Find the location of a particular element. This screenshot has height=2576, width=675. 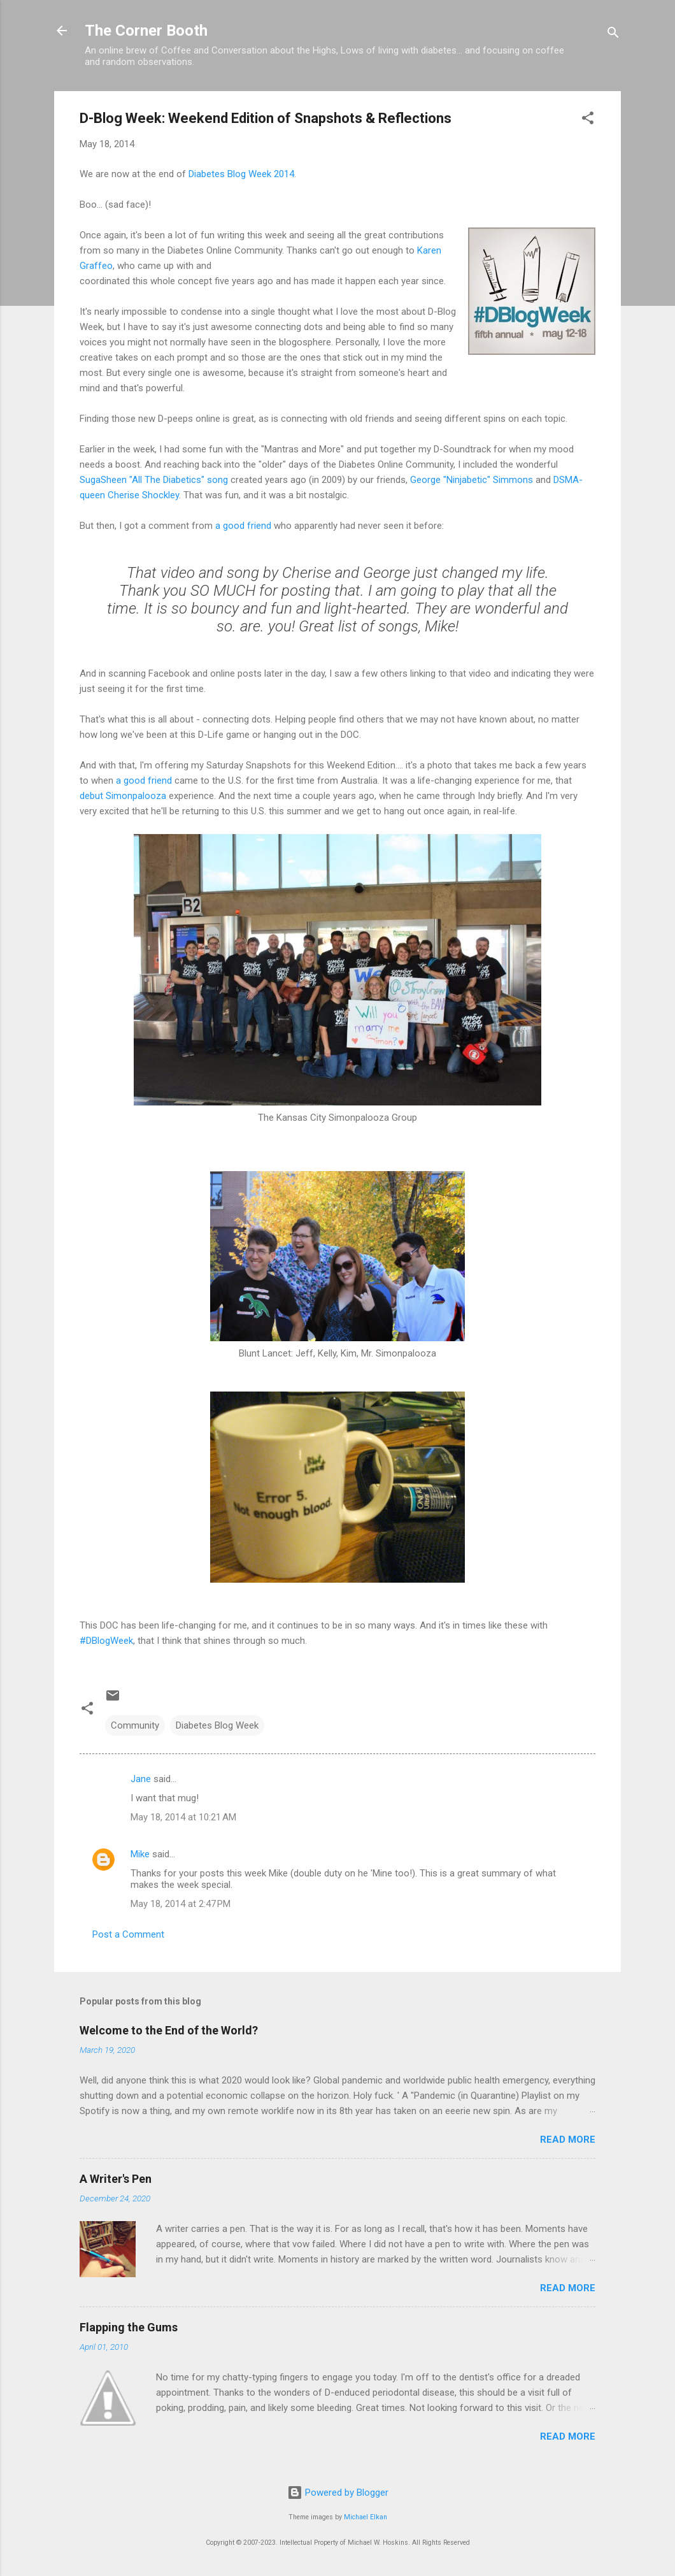

Powered by Blogger is located at coordinates (337, 2492).